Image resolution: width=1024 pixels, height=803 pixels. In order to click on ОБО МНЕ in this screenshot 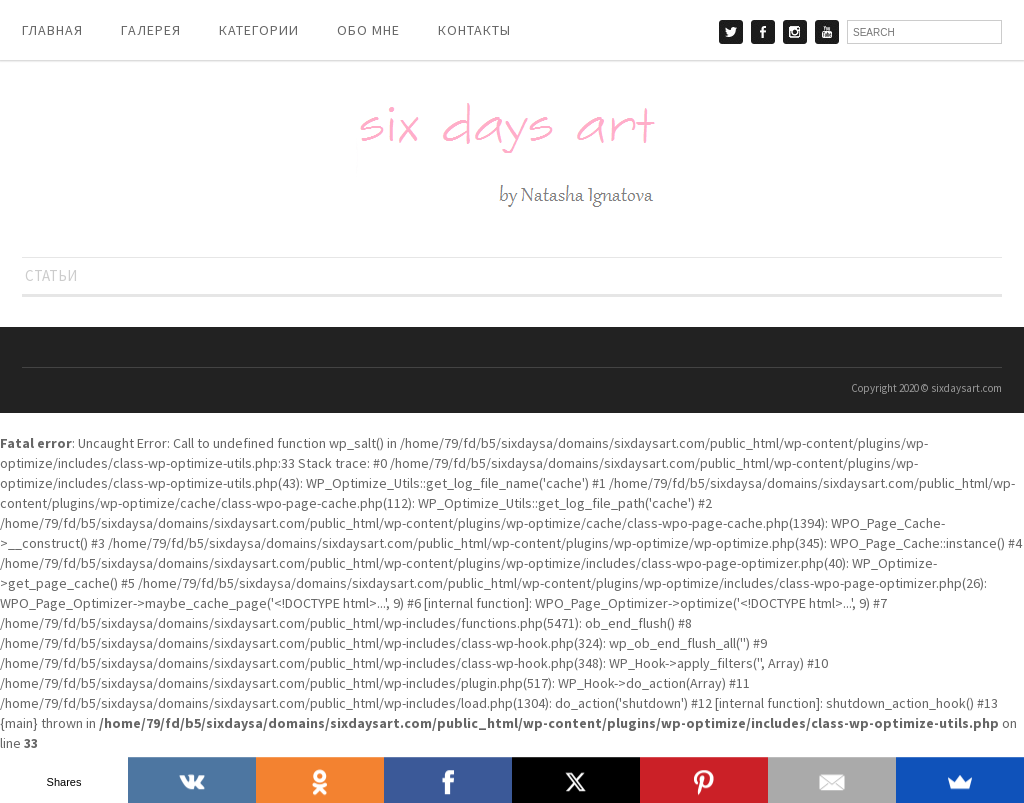, I will do `click(368, 30)`.